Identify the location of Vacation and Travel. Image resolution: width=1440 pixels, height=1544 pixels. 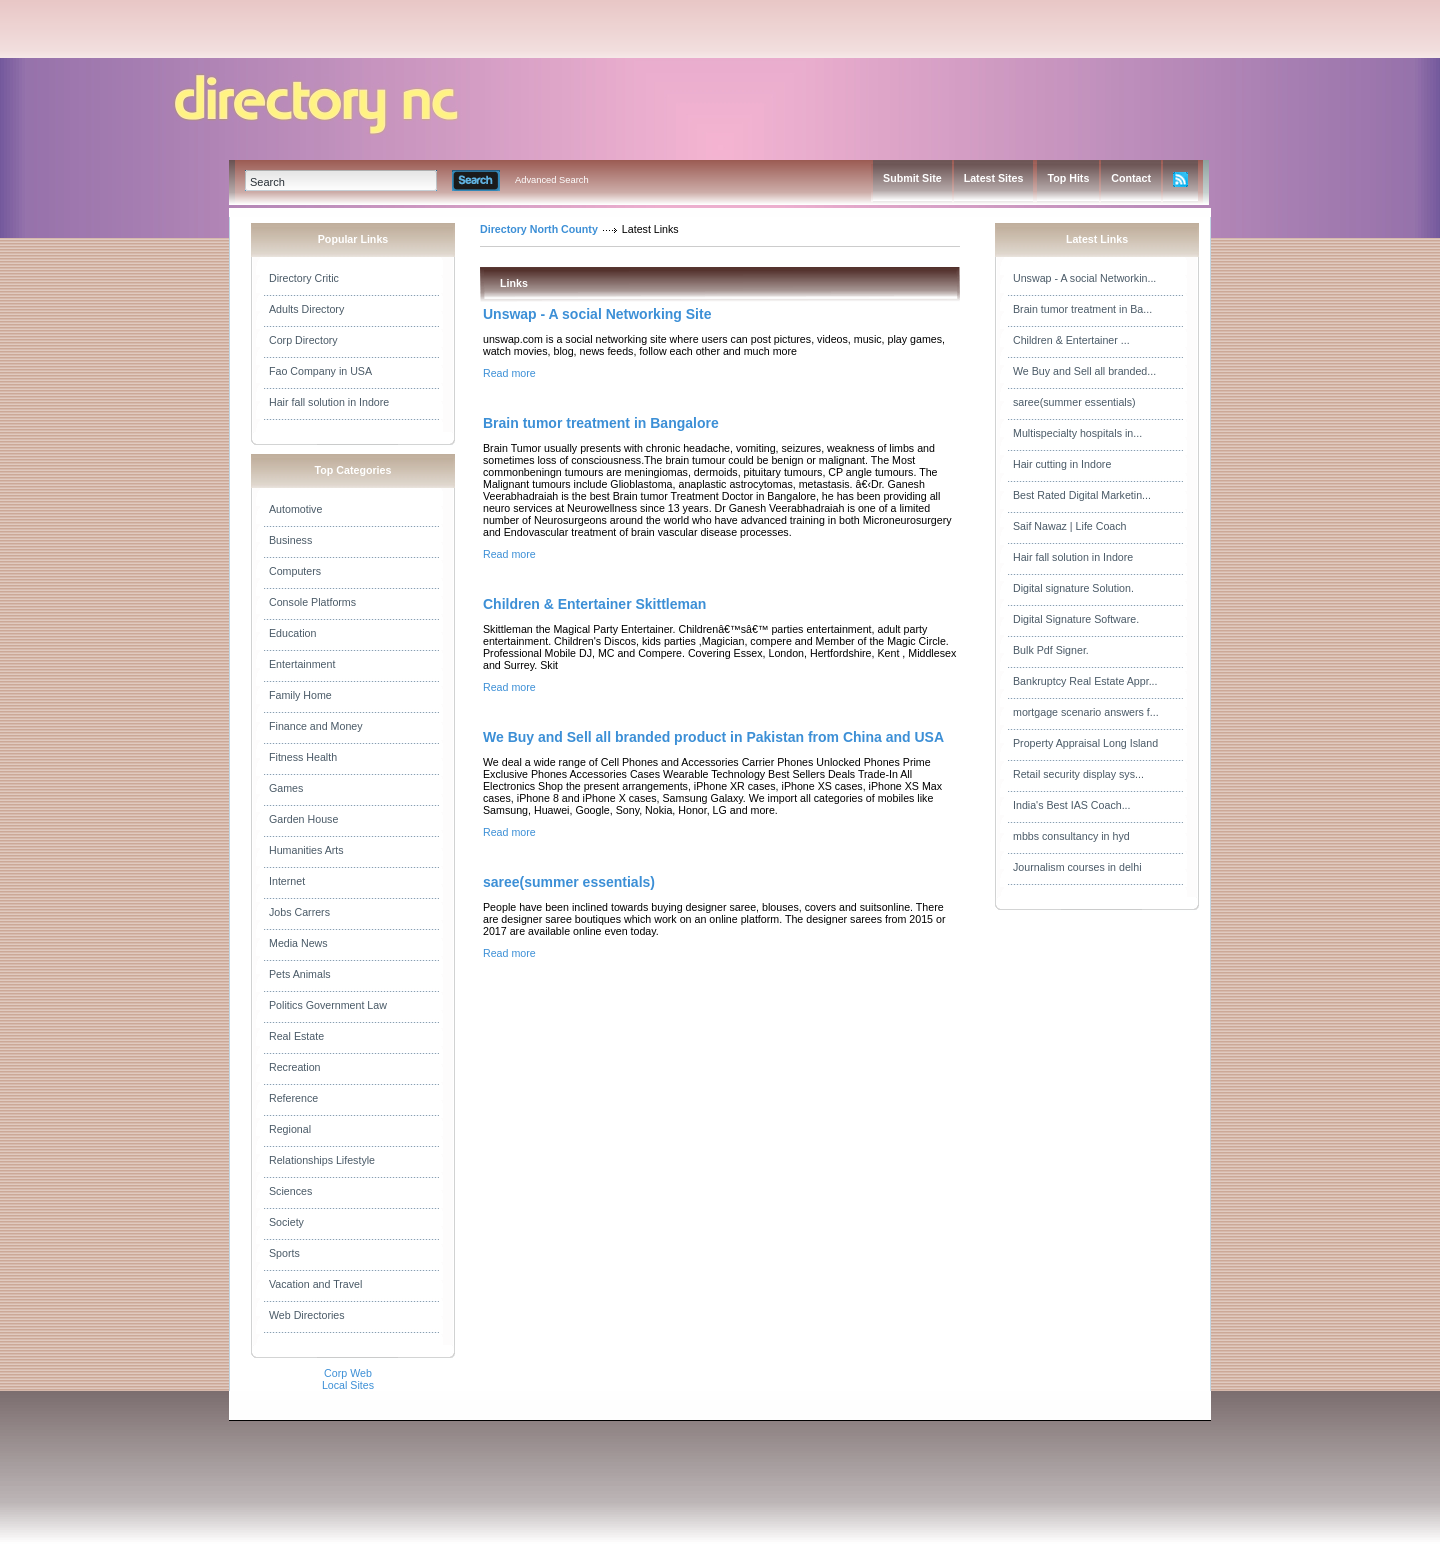
(315, 1284).